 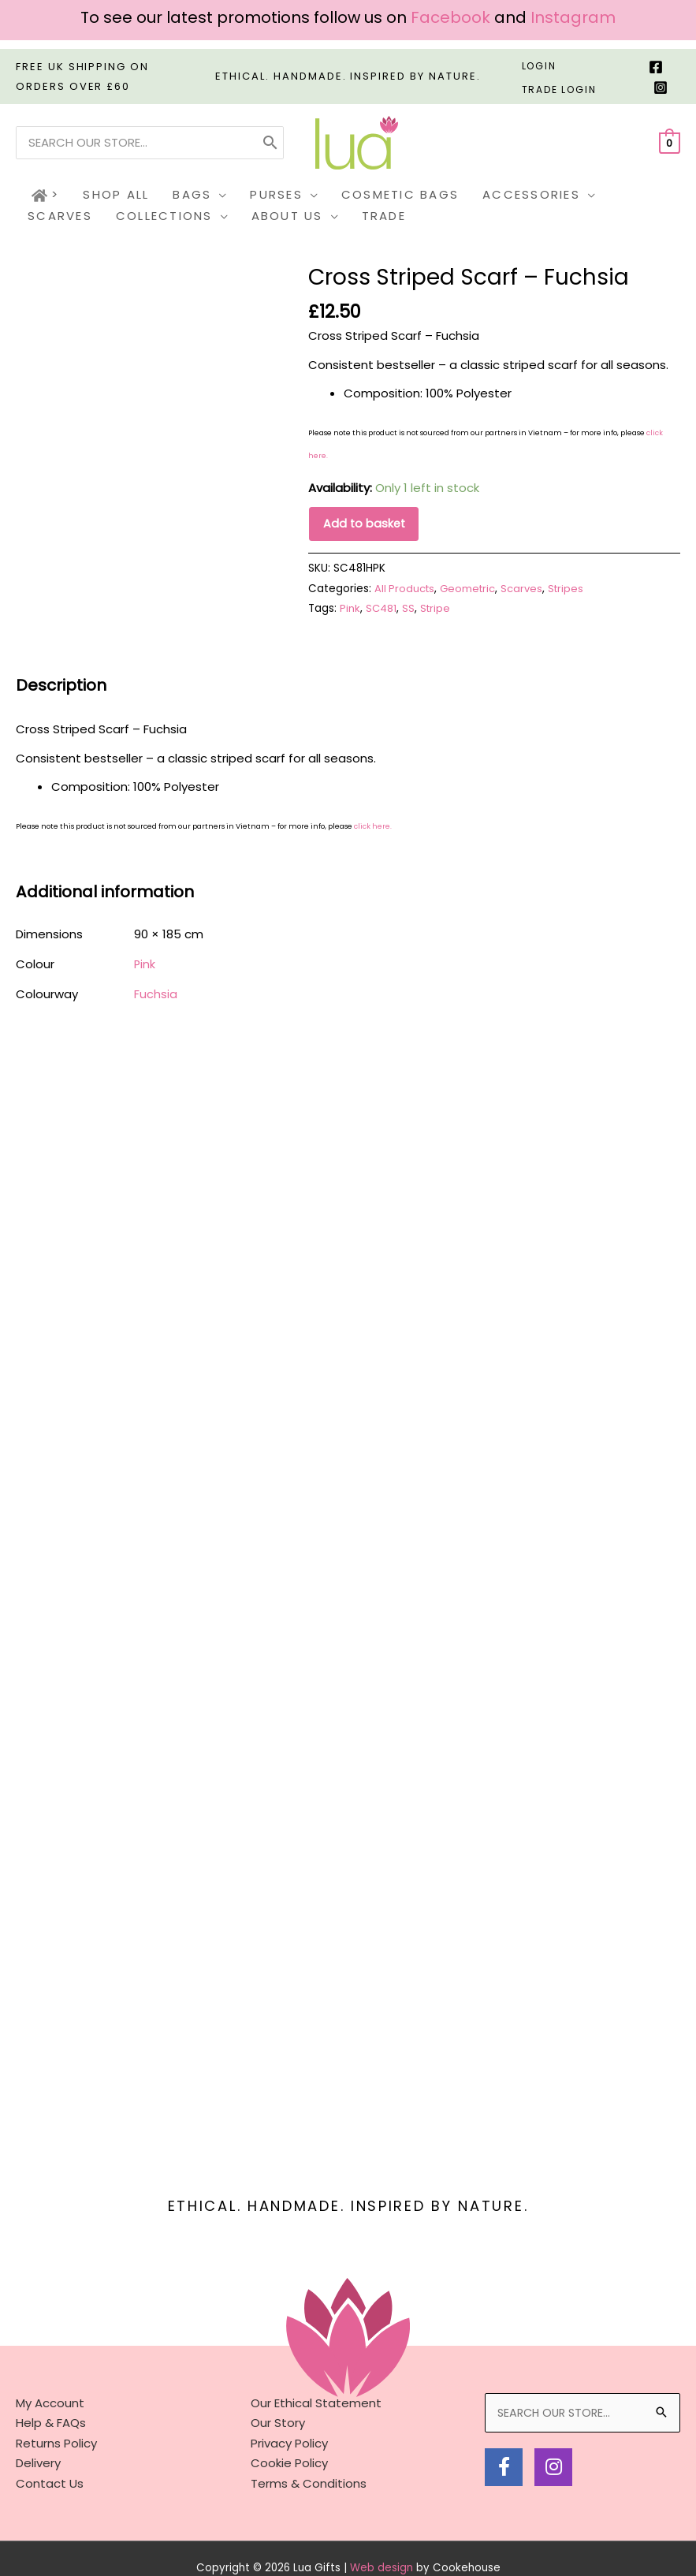 I want to click on [View Shopping Cart, empty], so click(x=669, y=142).